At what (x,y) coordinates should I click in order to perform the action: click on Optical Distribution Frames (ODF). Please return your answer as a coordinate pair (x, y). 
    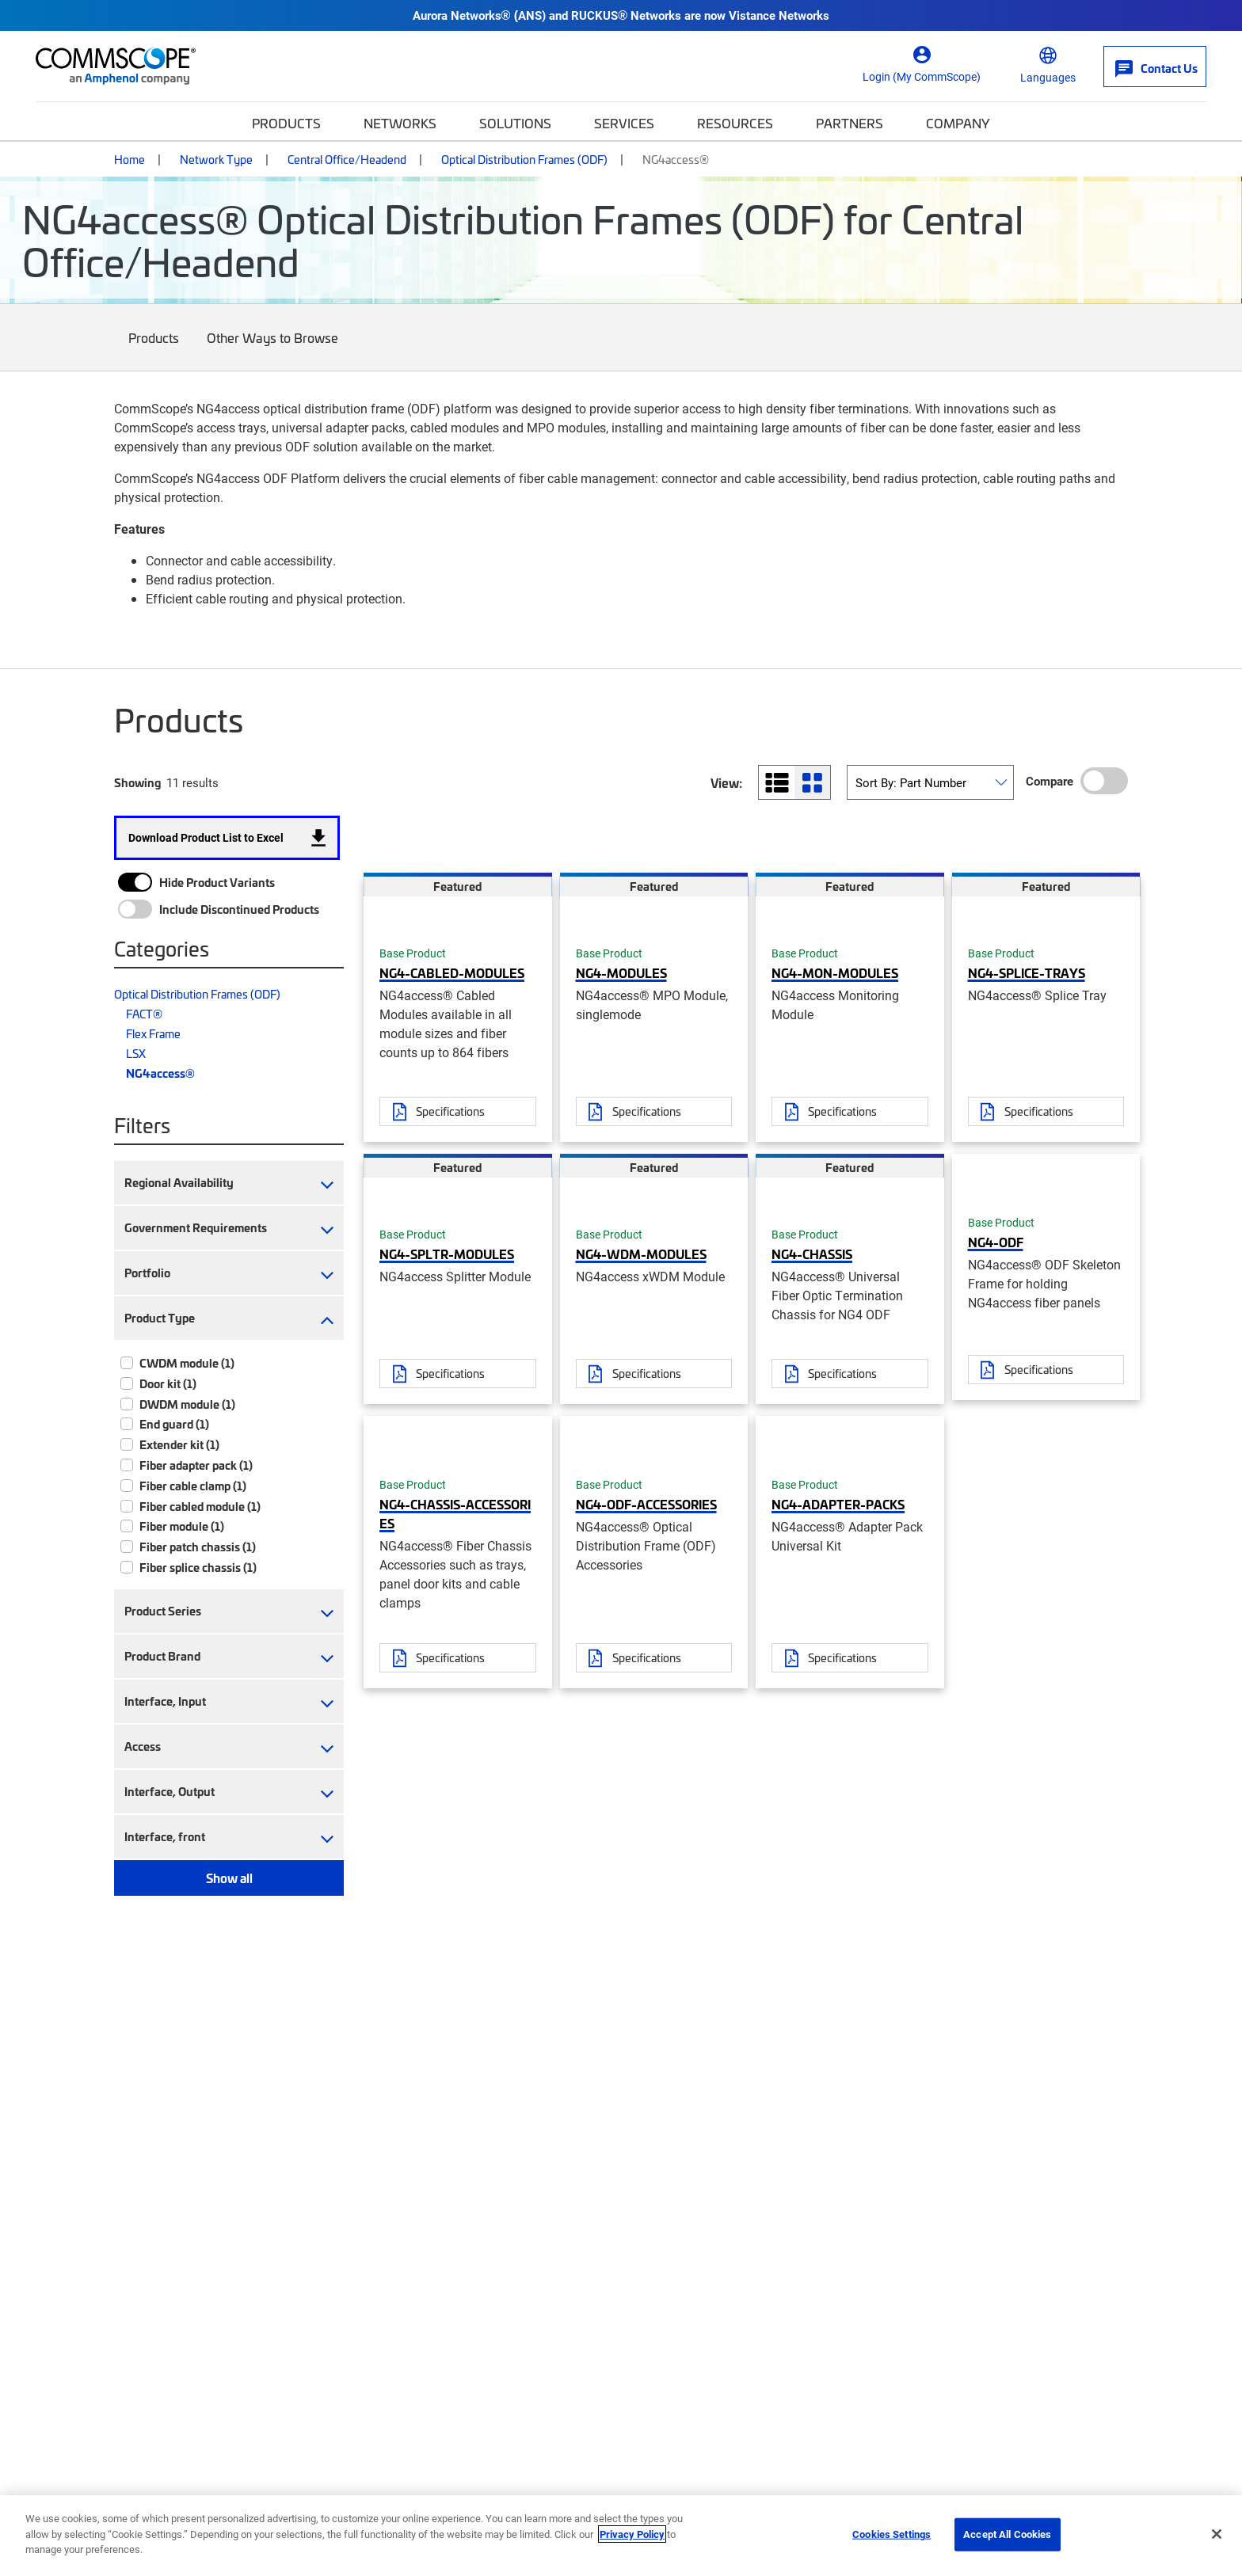
    Looking at the image, I should click on (524, 159).